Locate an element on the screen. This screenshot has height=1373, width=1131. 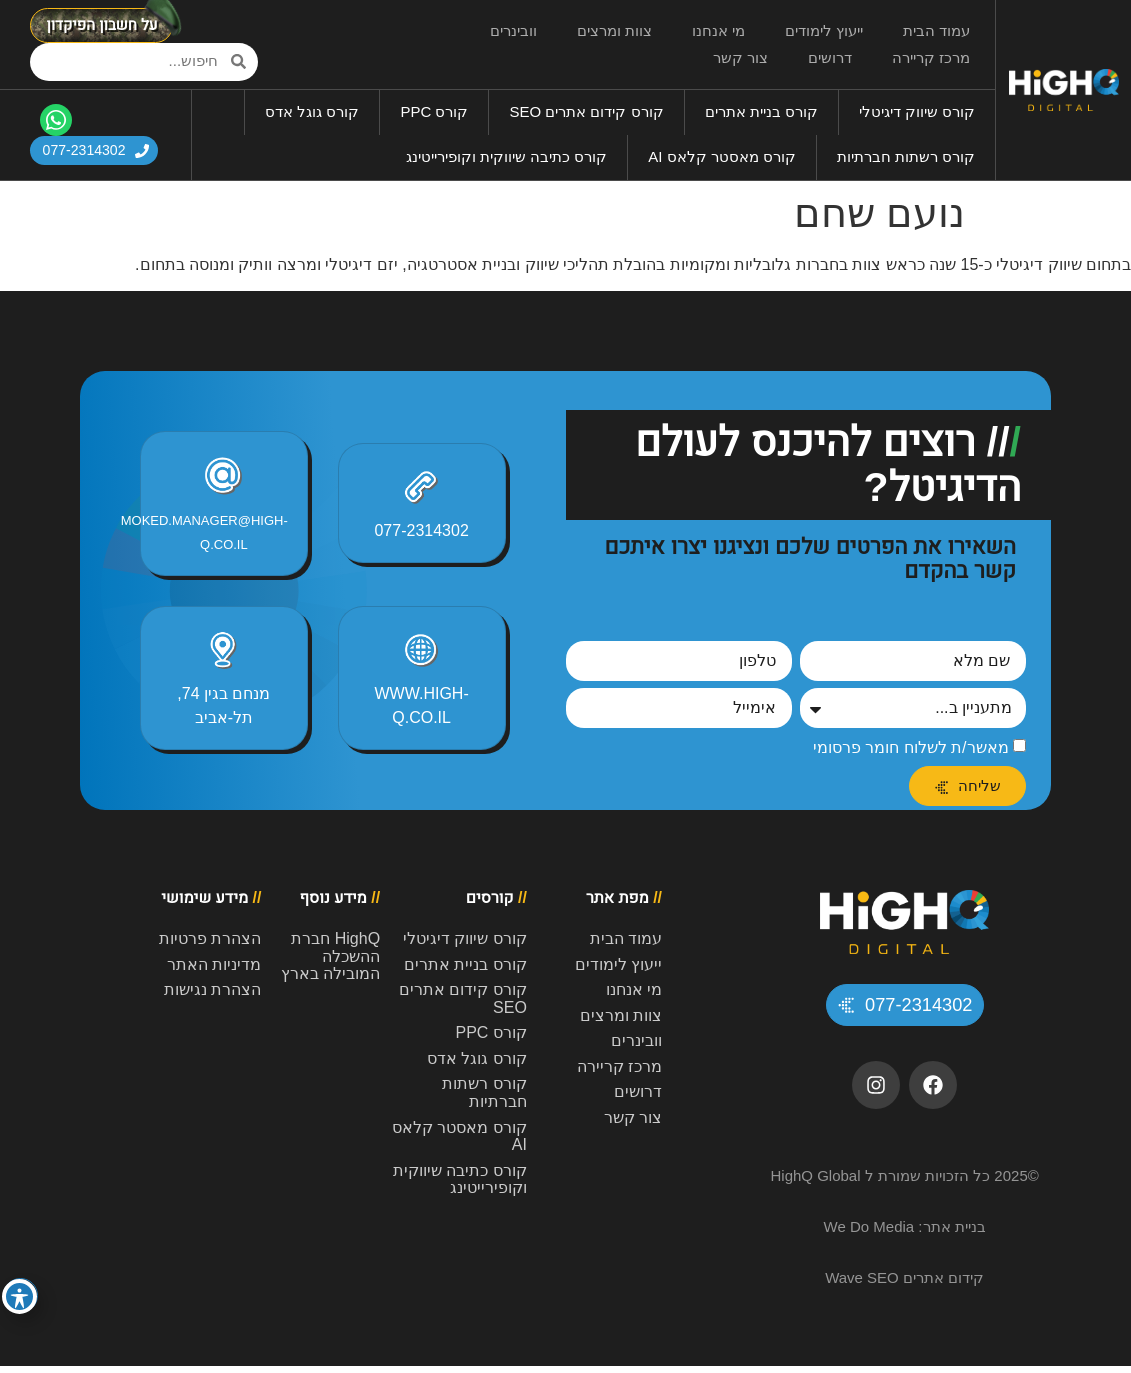
קורס בניית אתרים is located at coordinates (761, 111).